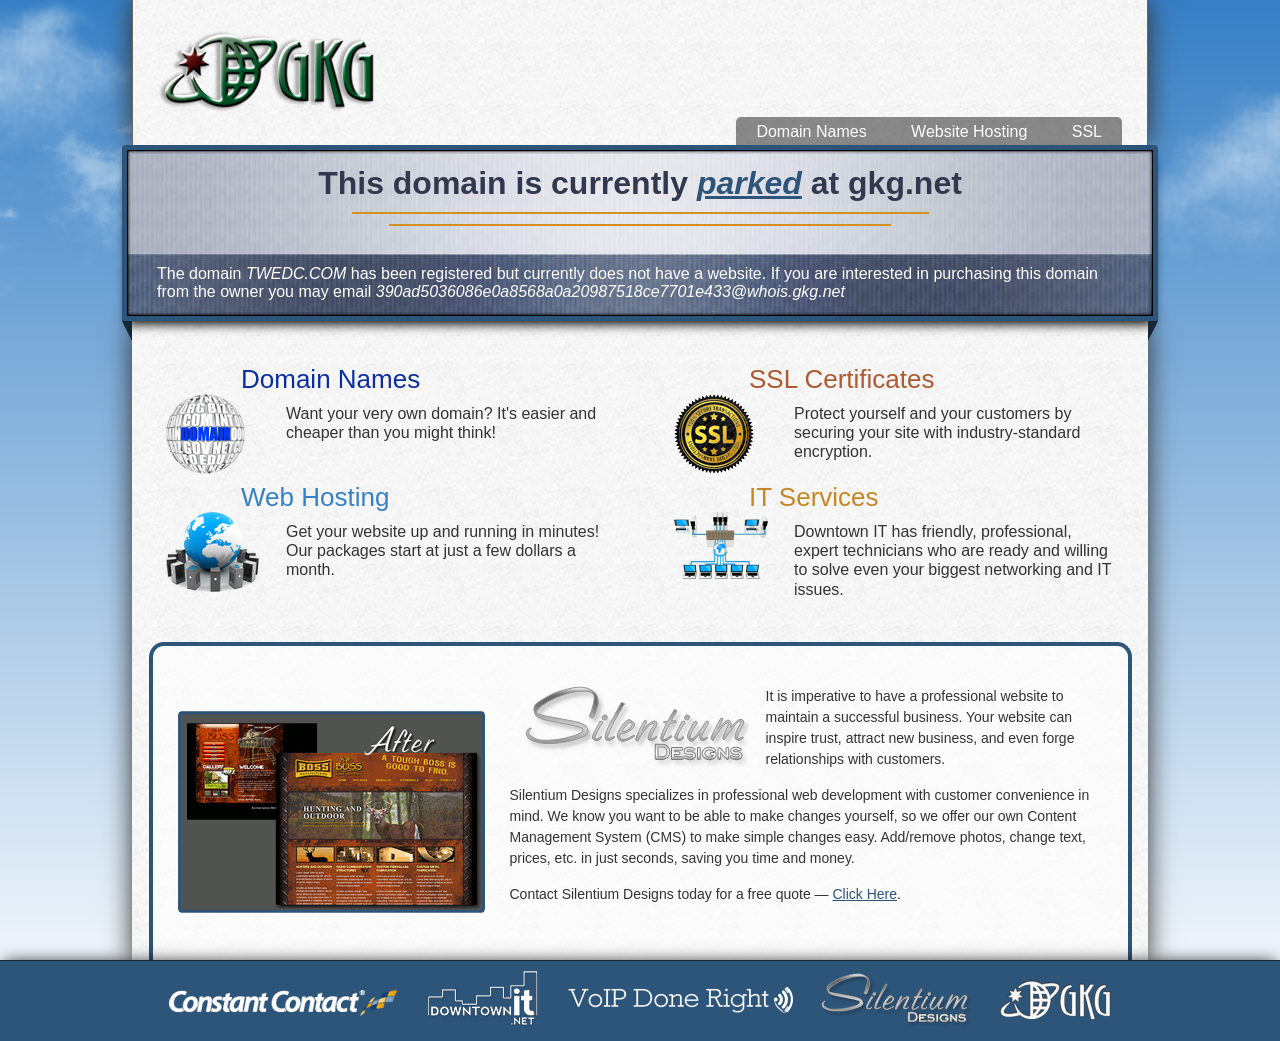 This screenshot has width=1280, height=1041. Describe the element at coordinates (1087, 131) in the screenshot. I see `SSL` at that location.